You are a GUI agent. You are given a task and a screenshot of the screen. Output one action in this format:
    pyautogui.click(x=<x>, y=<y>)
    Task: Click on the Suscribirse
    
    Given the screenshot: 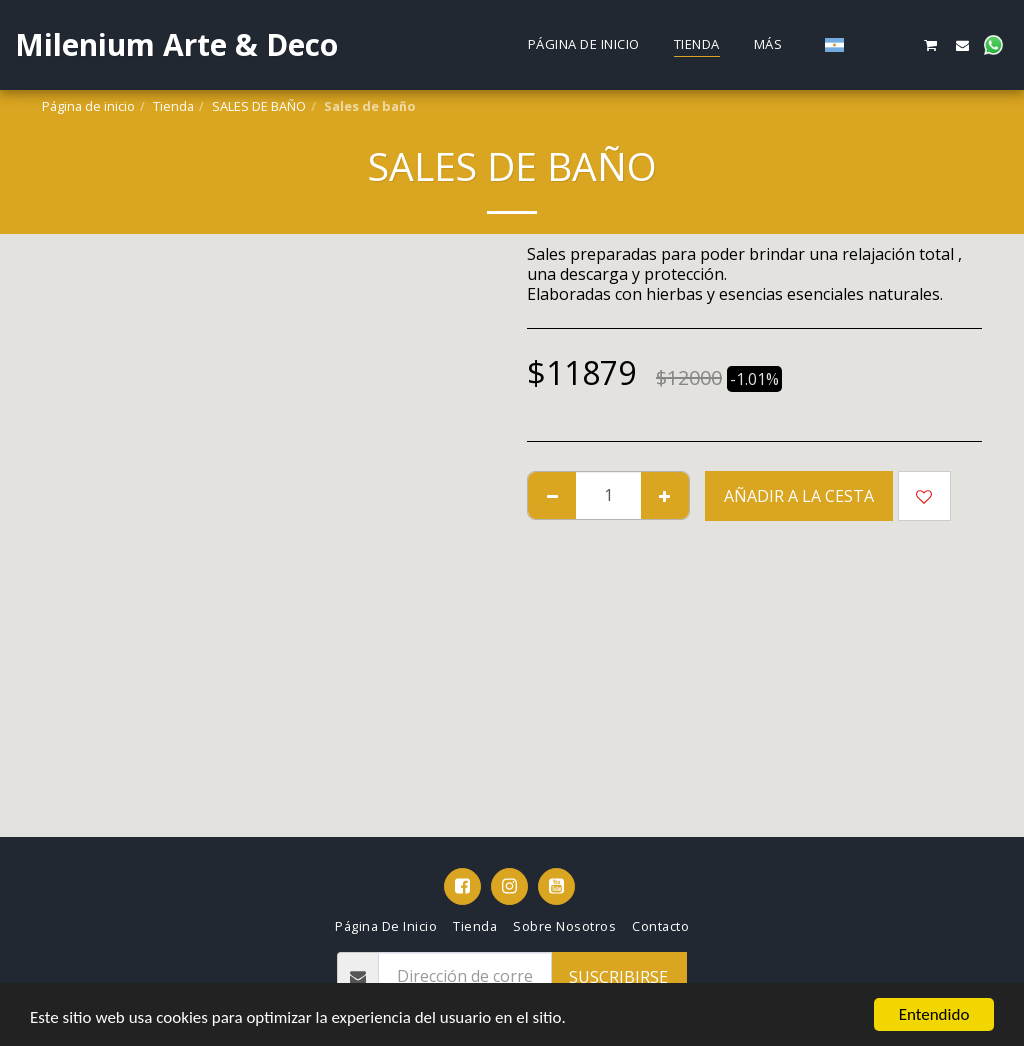 What is the action you would take?
    pyautogui.click(x=618, y=977)
    